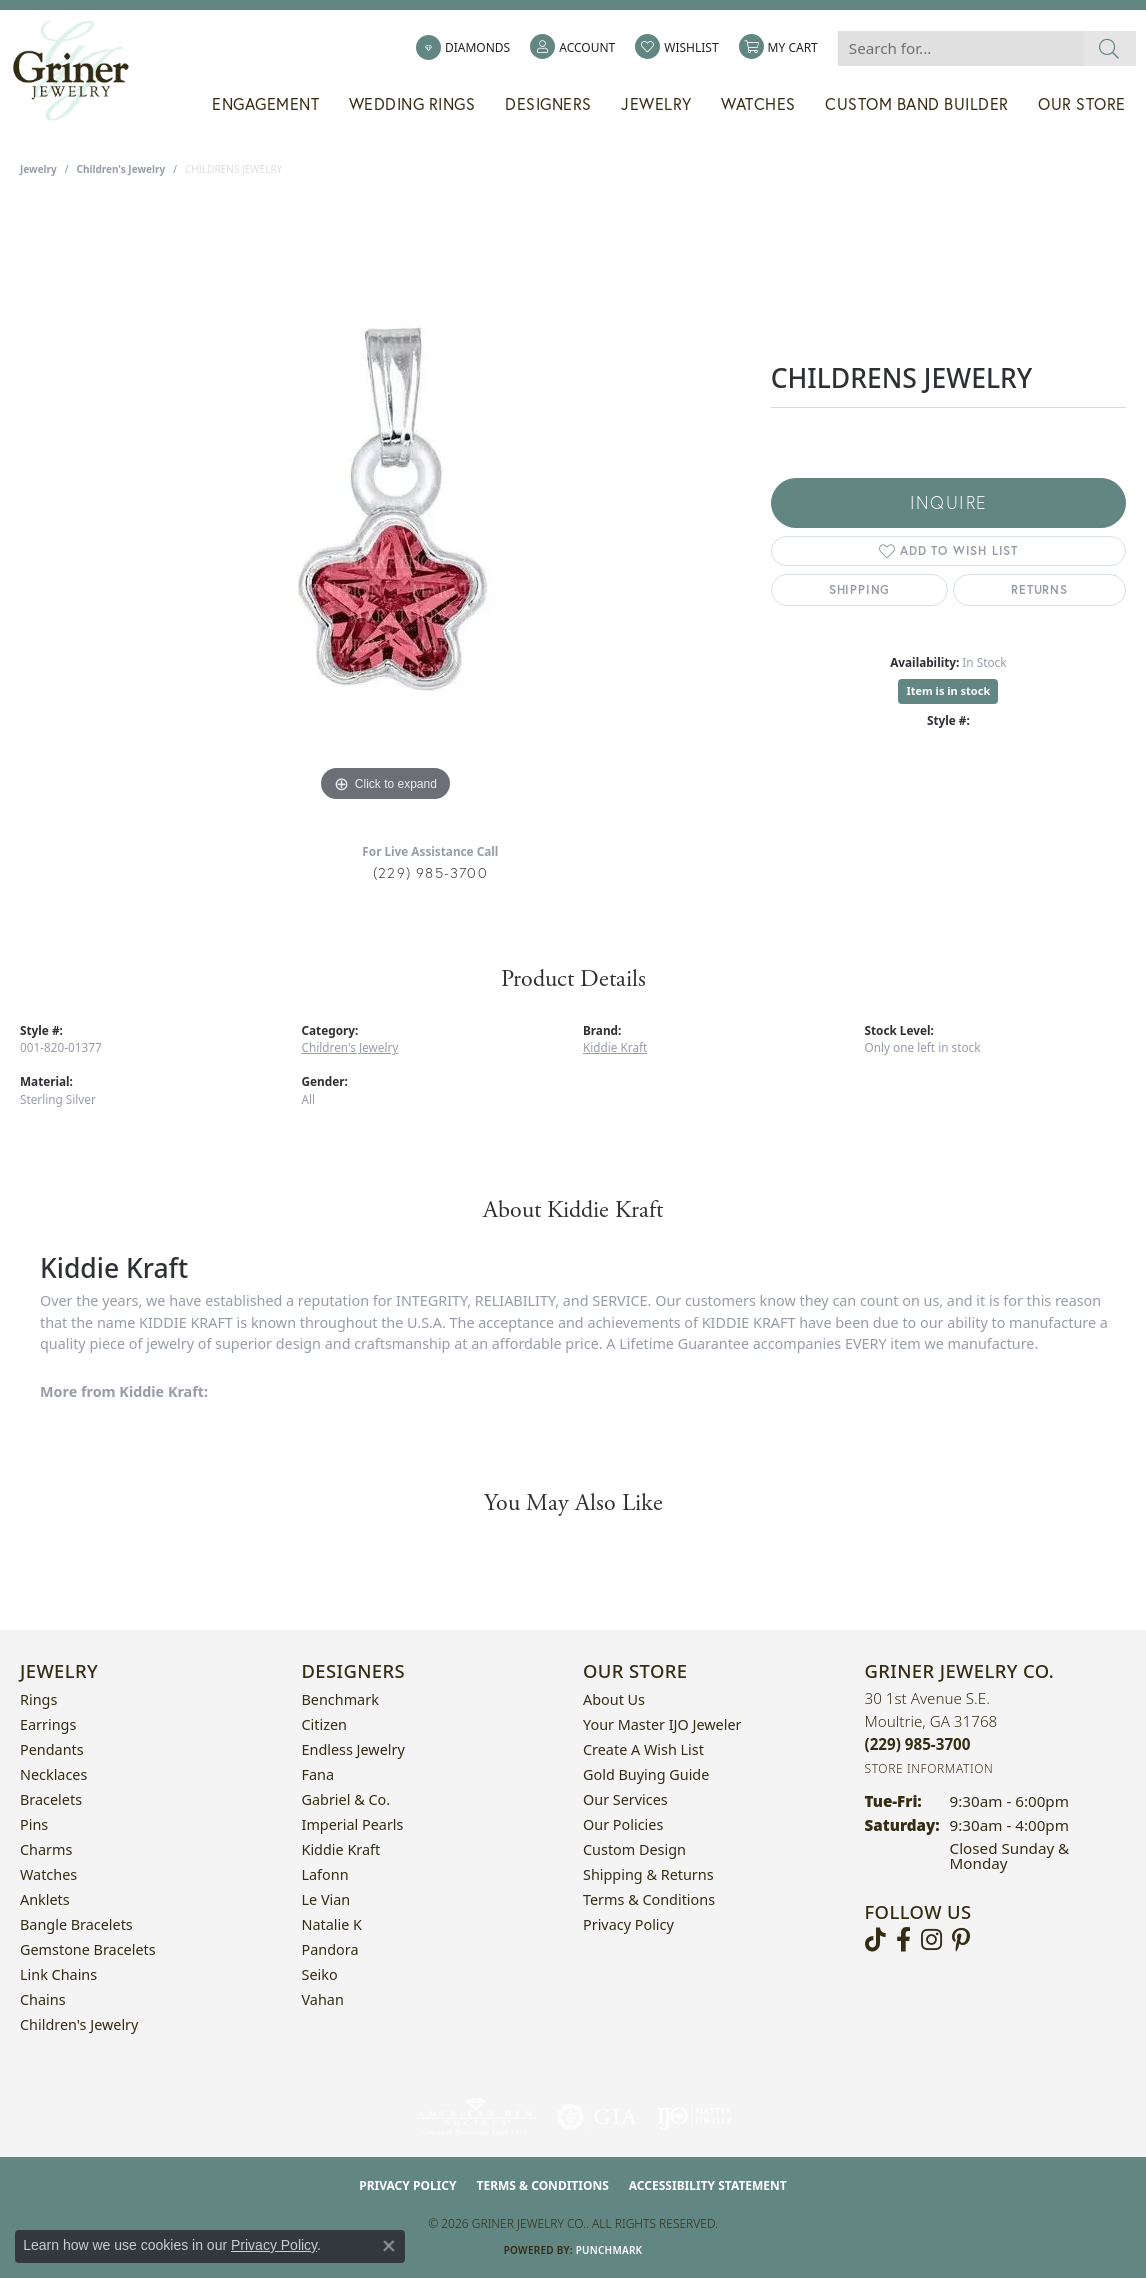  I want to click on Natalie K [menuitem], so click(332, 1924).